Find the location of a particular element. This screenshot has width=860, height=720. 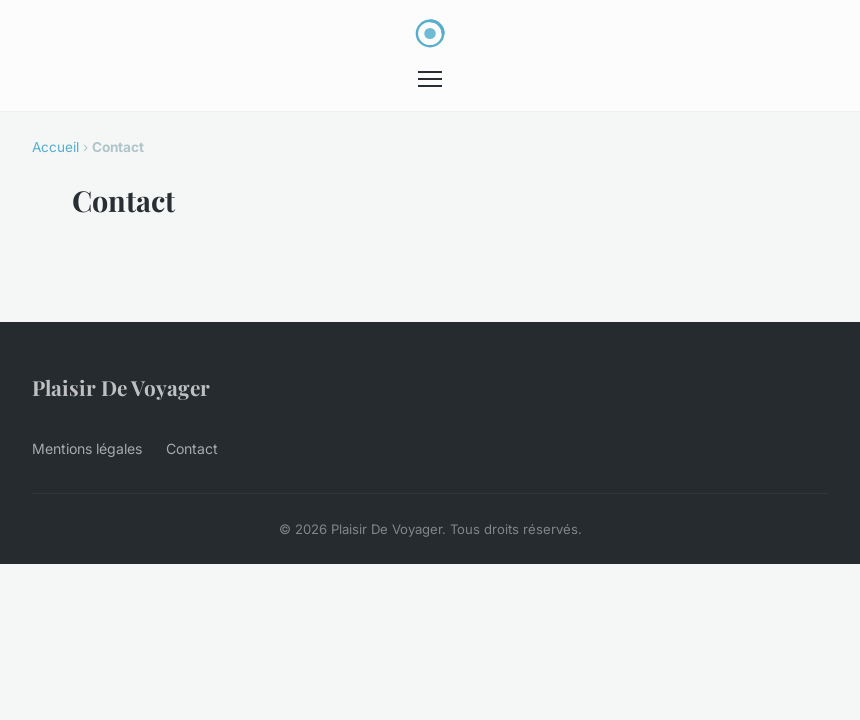

[Menu] is located at coordinates (430, 79).